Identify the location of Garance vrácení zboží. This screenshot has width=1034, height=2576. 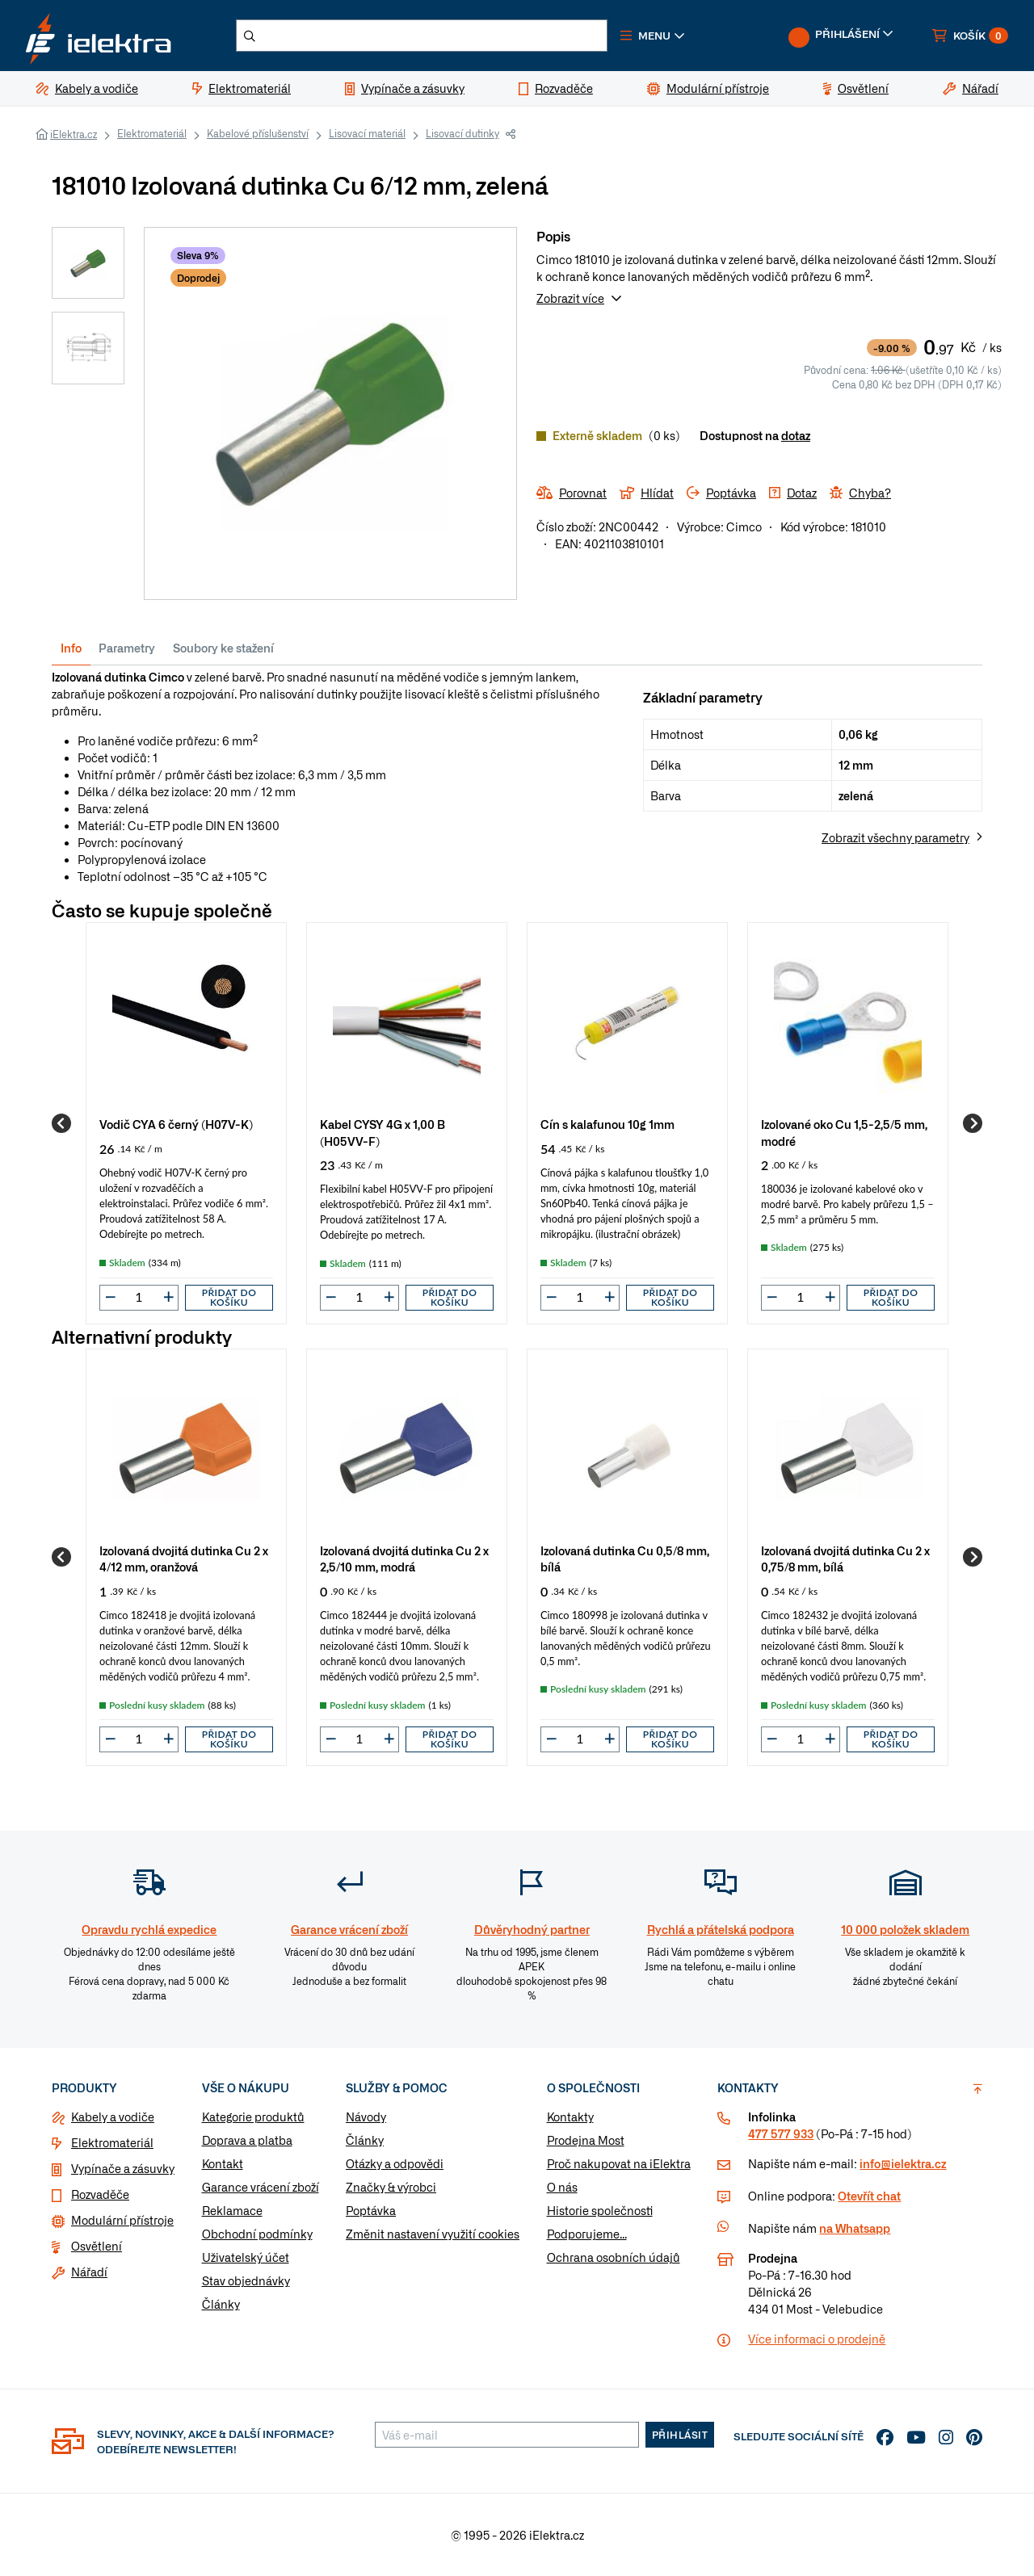
(260, 2186).